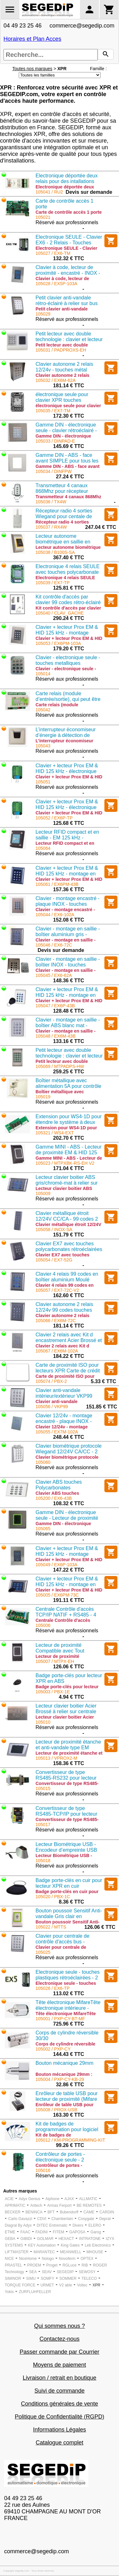  Describe the element at coordinates (10, 2232) in the screenshot. I see `ETME` at that location.